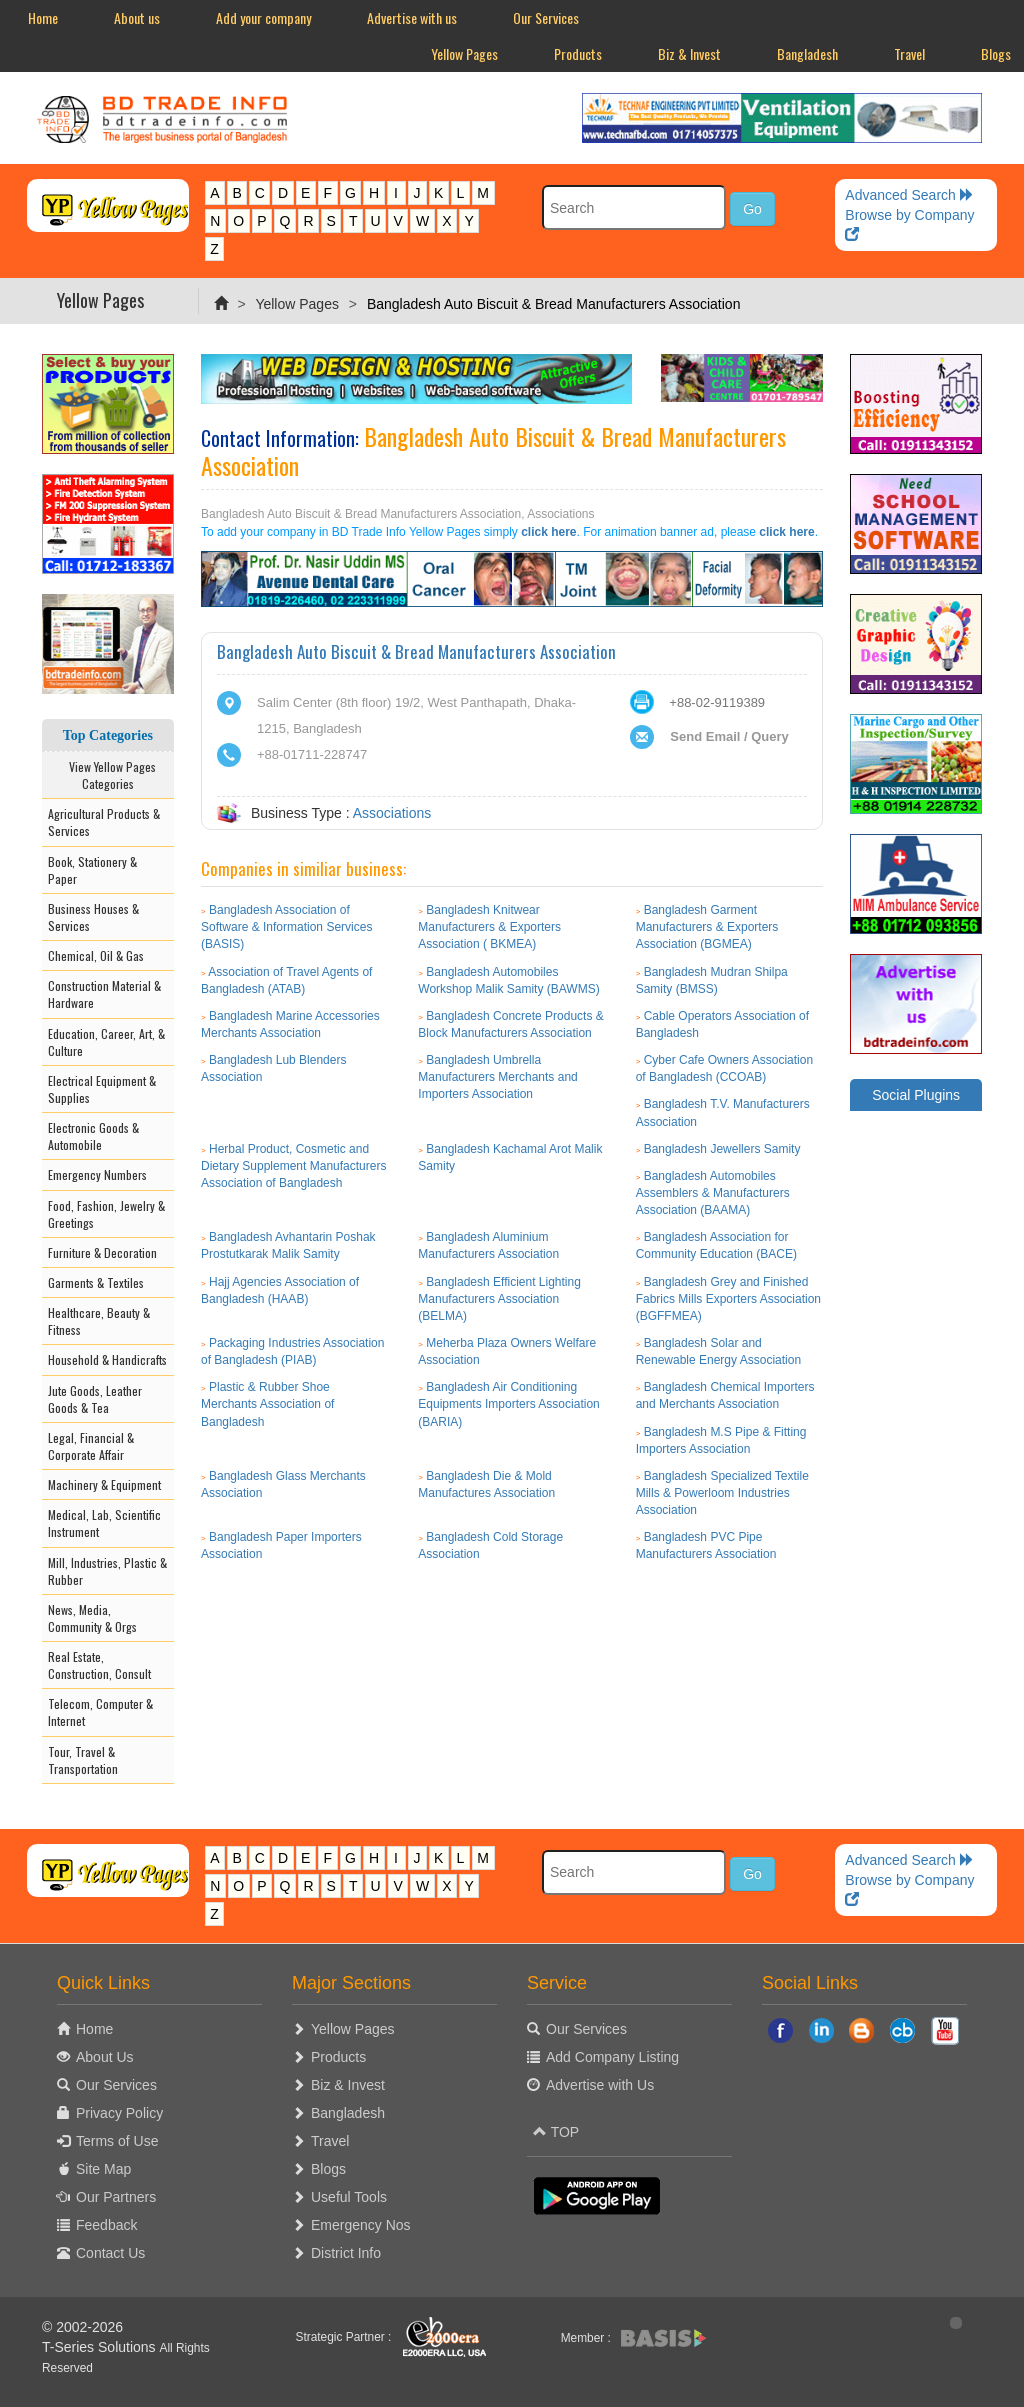 This screenshot has width=1024, height=2407. I want to click on Add Company Listing, so click(612, 2057).